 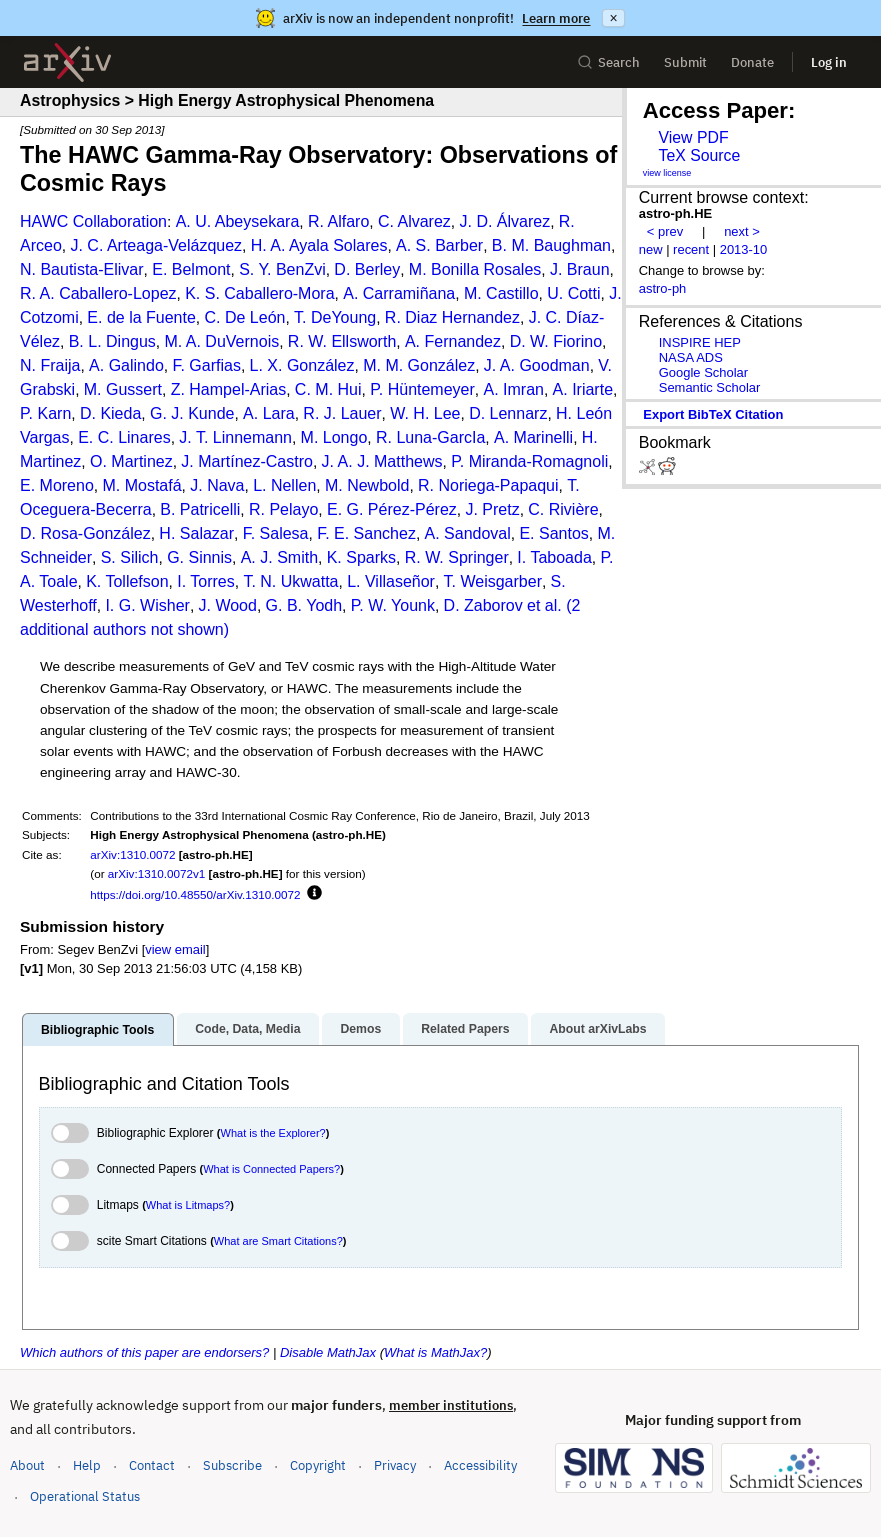 I want to click on R. Luna-GarcIa, so click(x=430, y=437).